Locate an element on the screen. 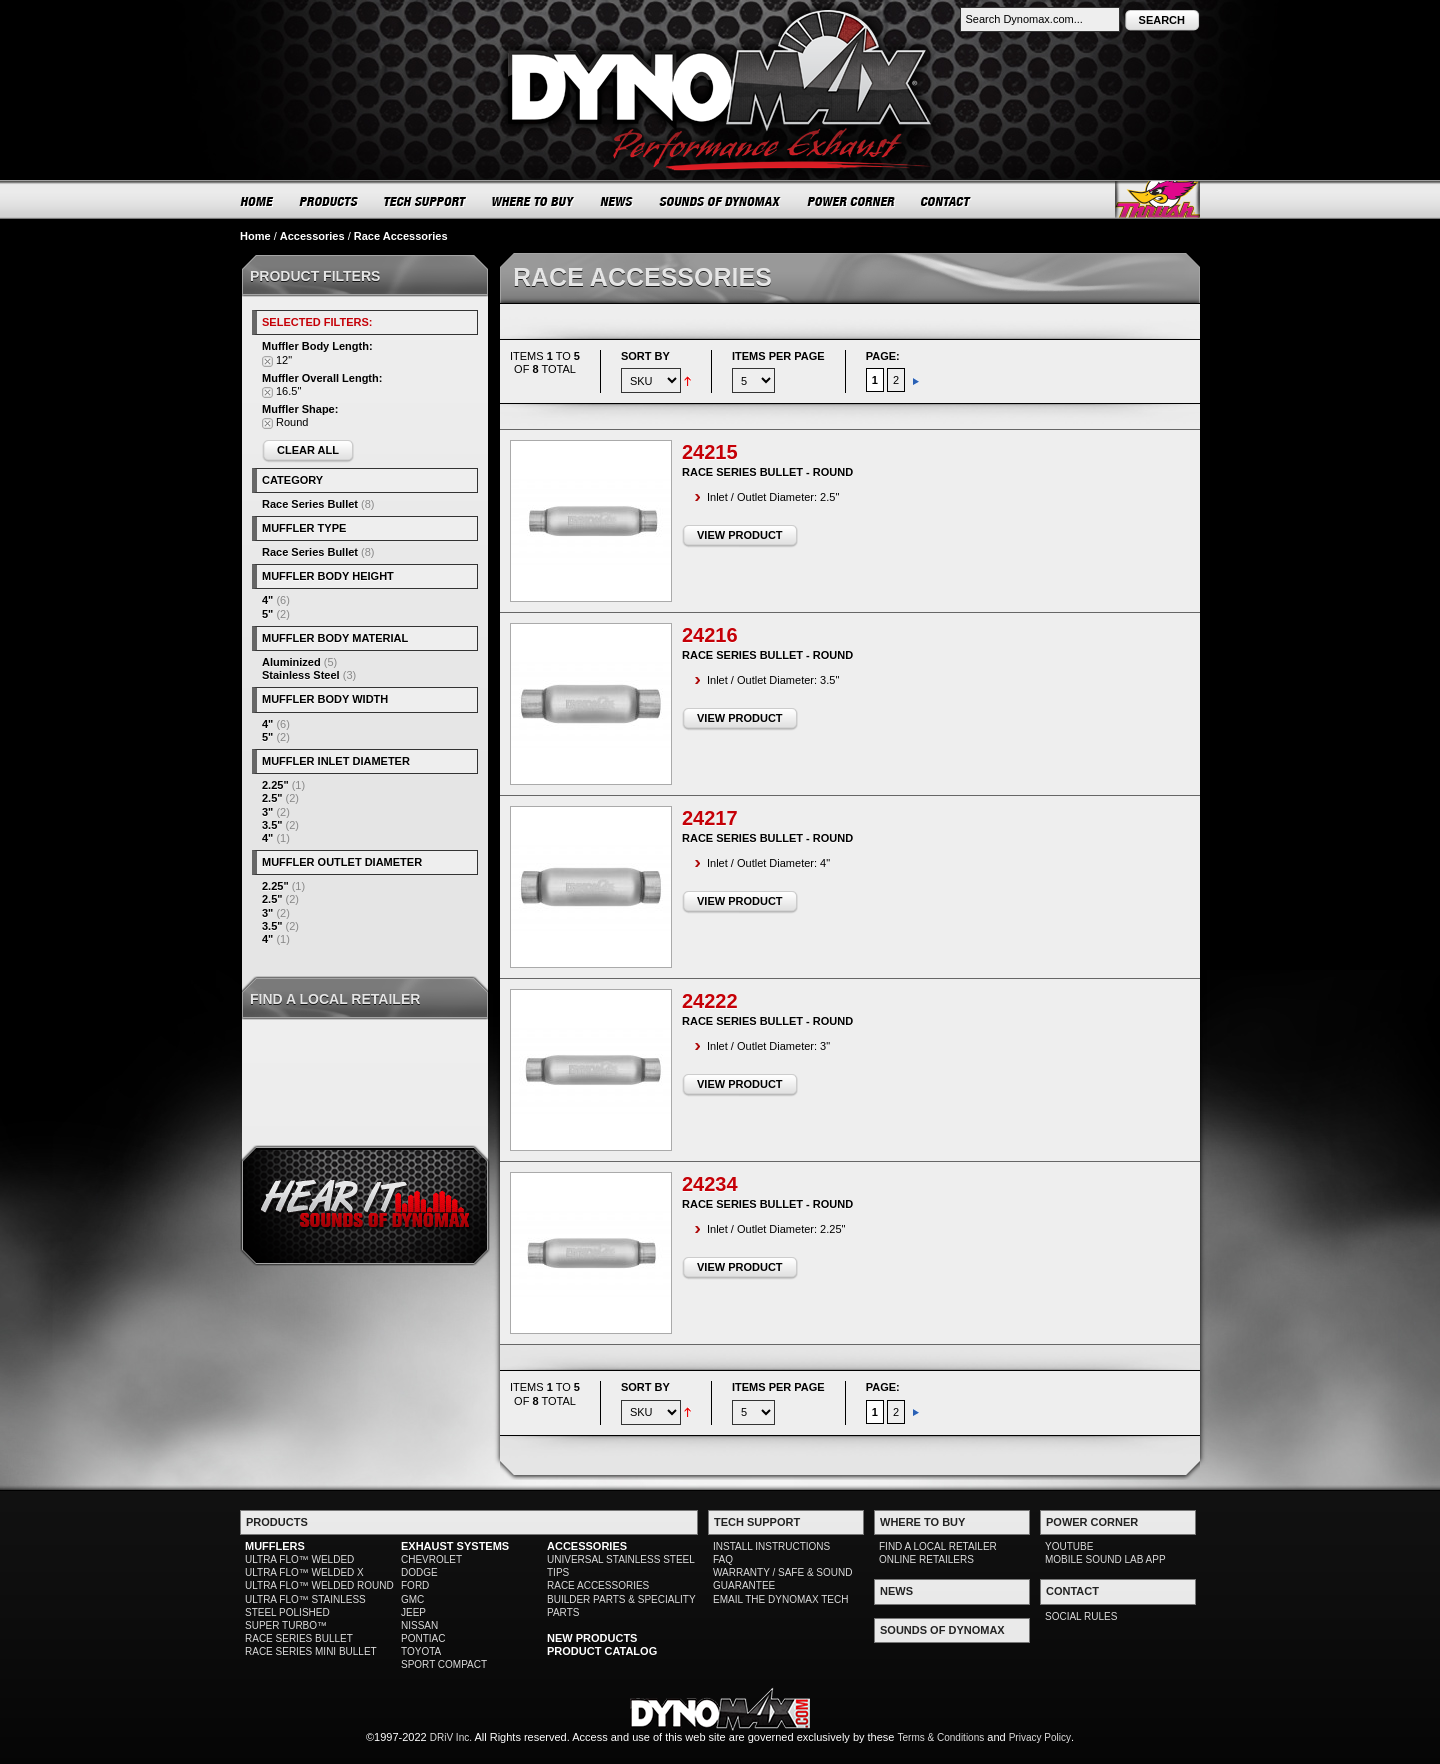 The image size is (1440, 1764). HOME is located at coordinates (257, 201).